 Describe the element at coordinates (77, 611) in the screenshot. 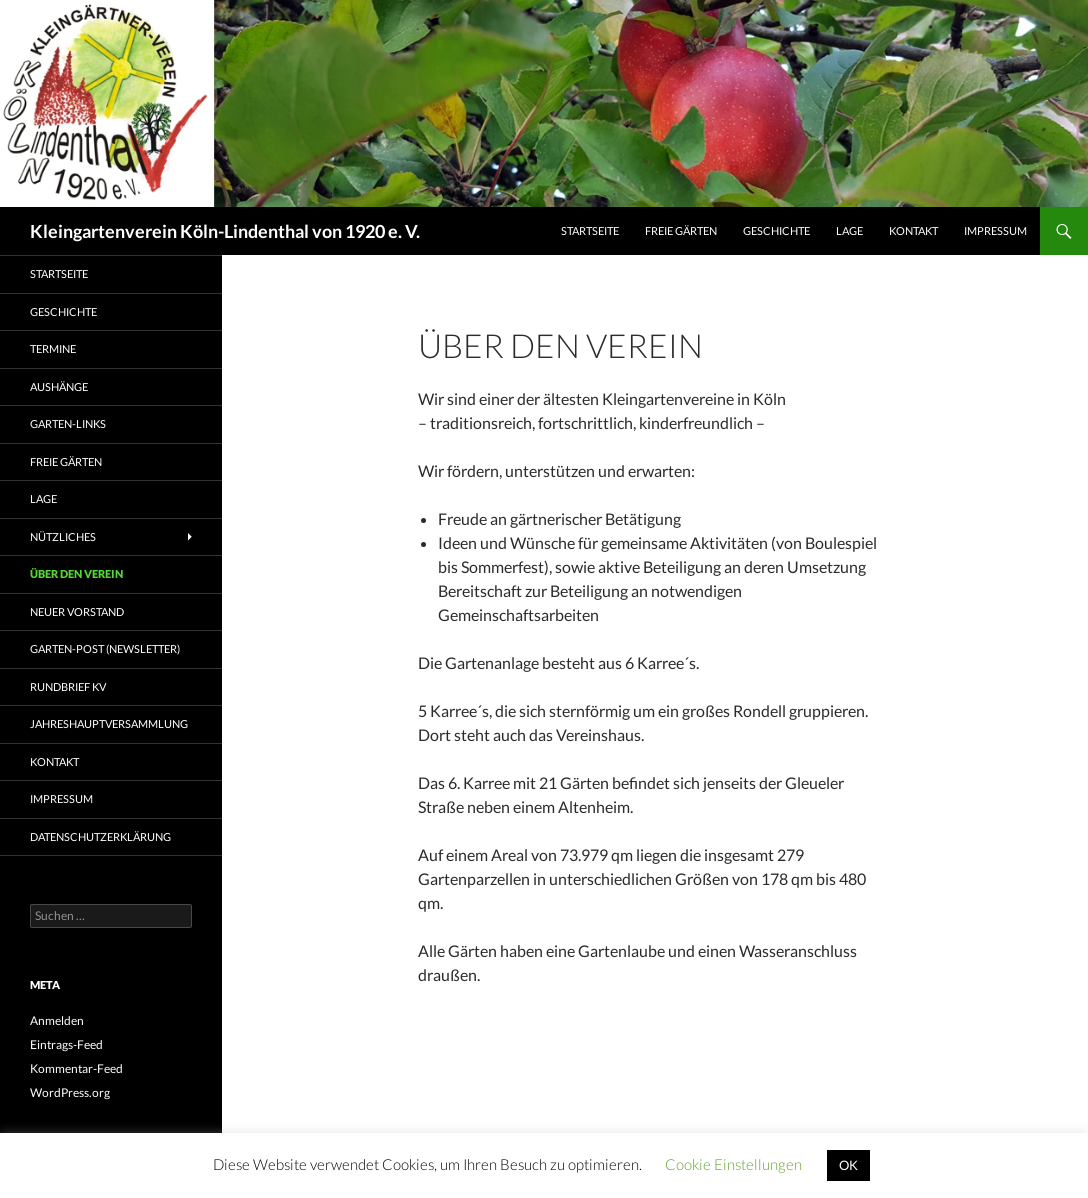

I see `Neuer Vorstand` at that location.